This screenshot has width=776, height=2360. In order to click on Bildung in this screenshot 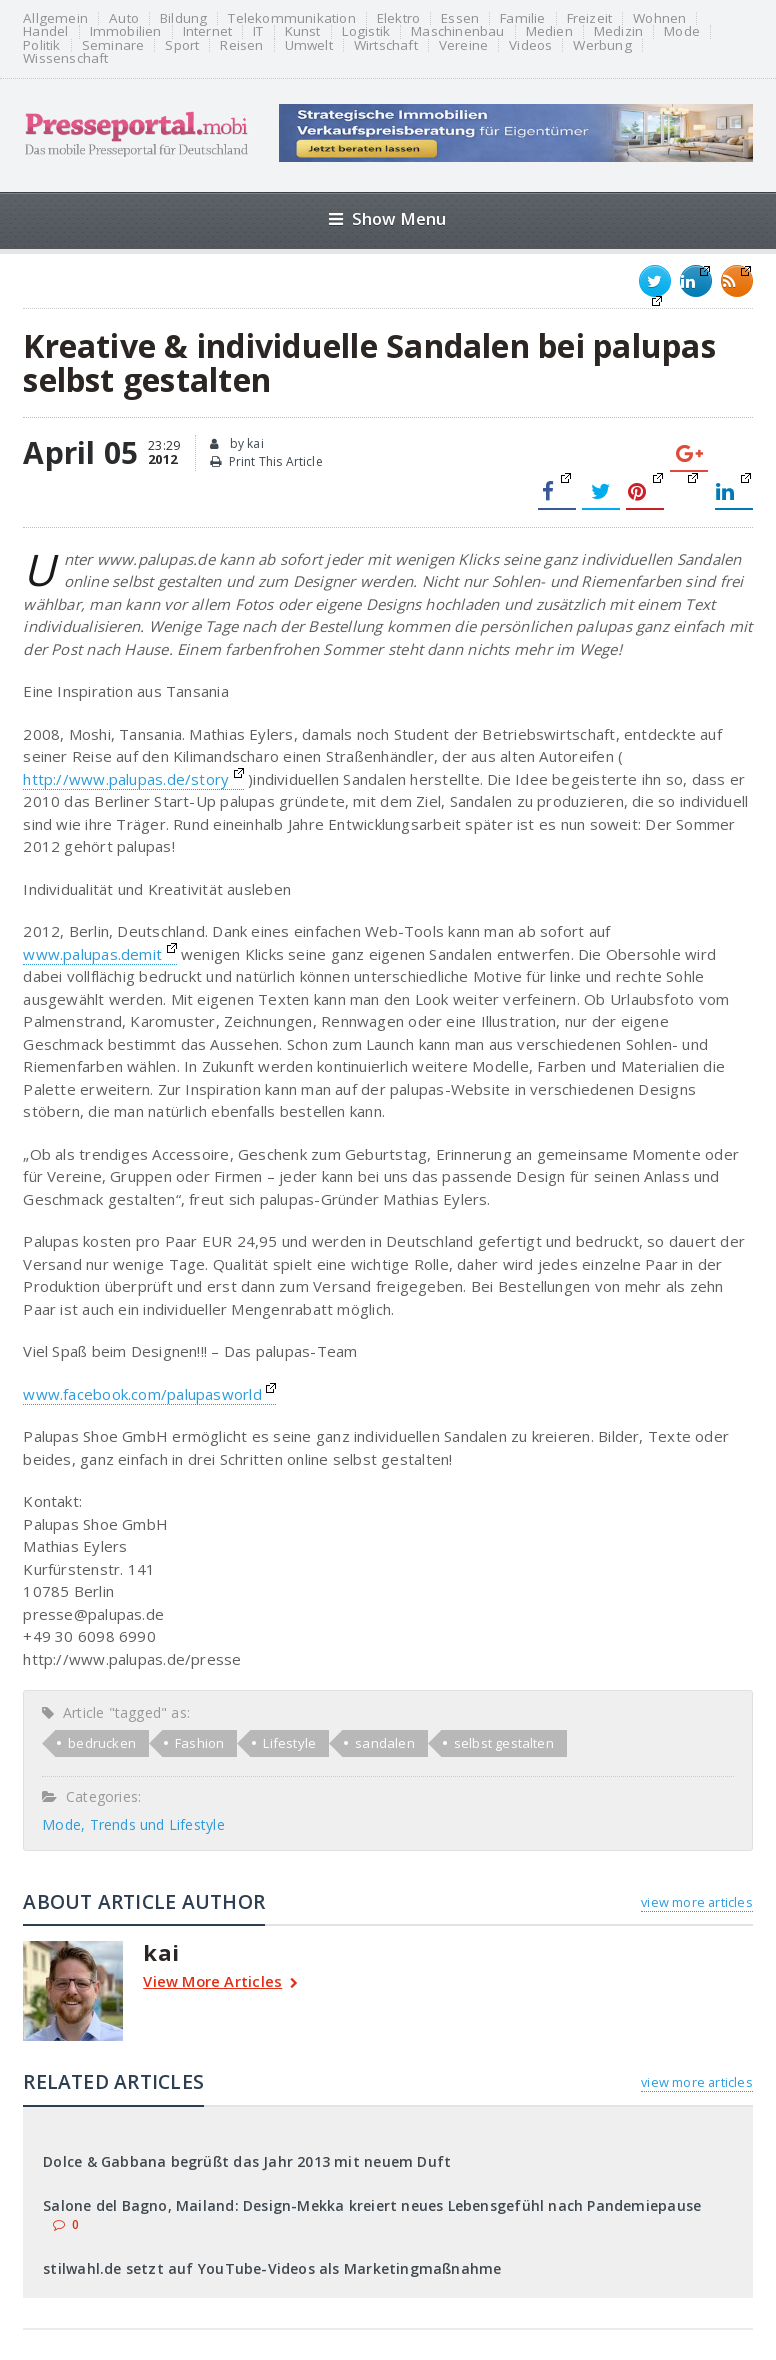, I will do `click(183, 18)`.